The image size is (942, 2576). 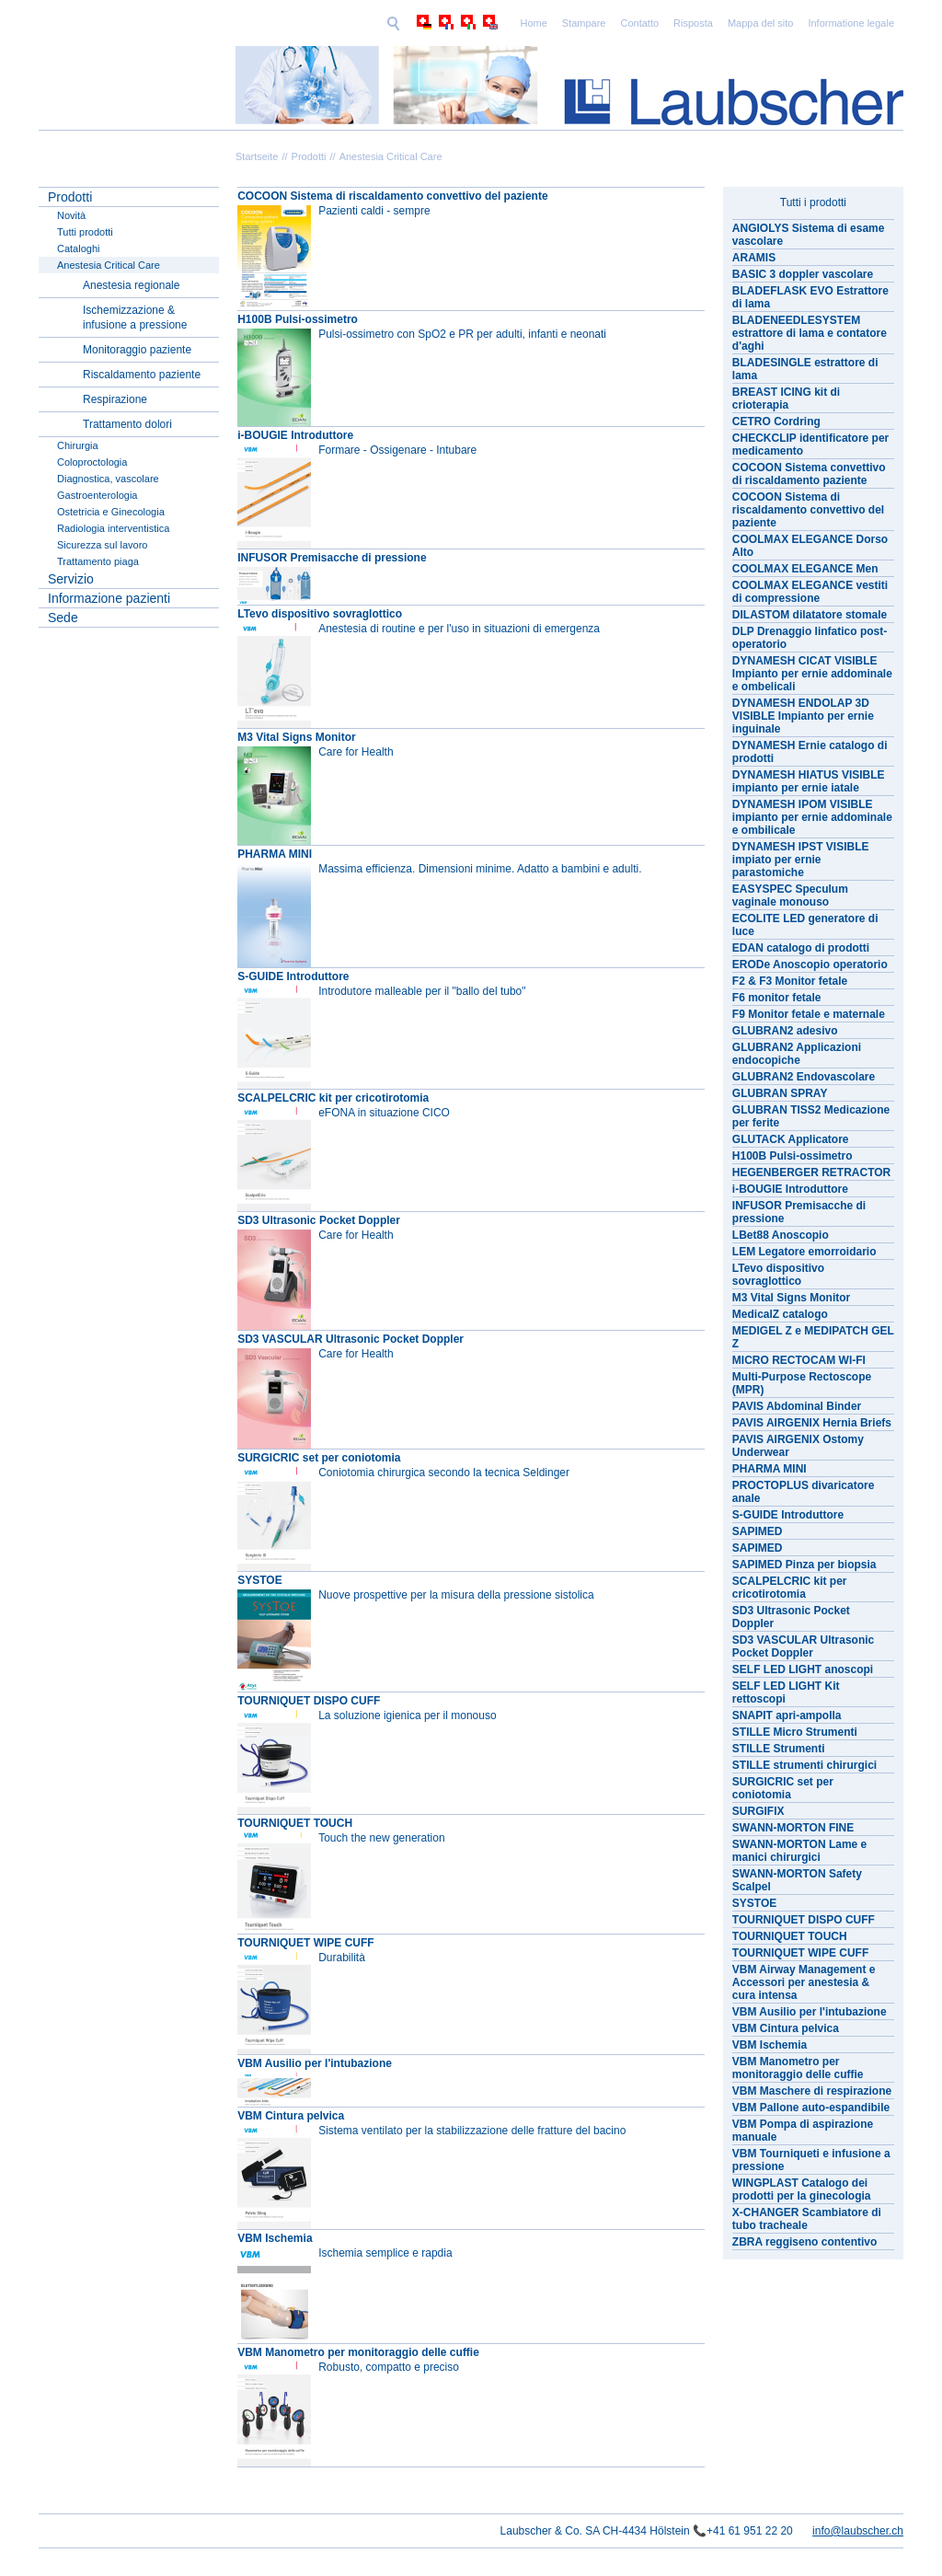 What do you see at coordinates (789, 981) in the screenshot?
I see `F2 & F3 Monitor fetale` at bounding box center [789, 981].